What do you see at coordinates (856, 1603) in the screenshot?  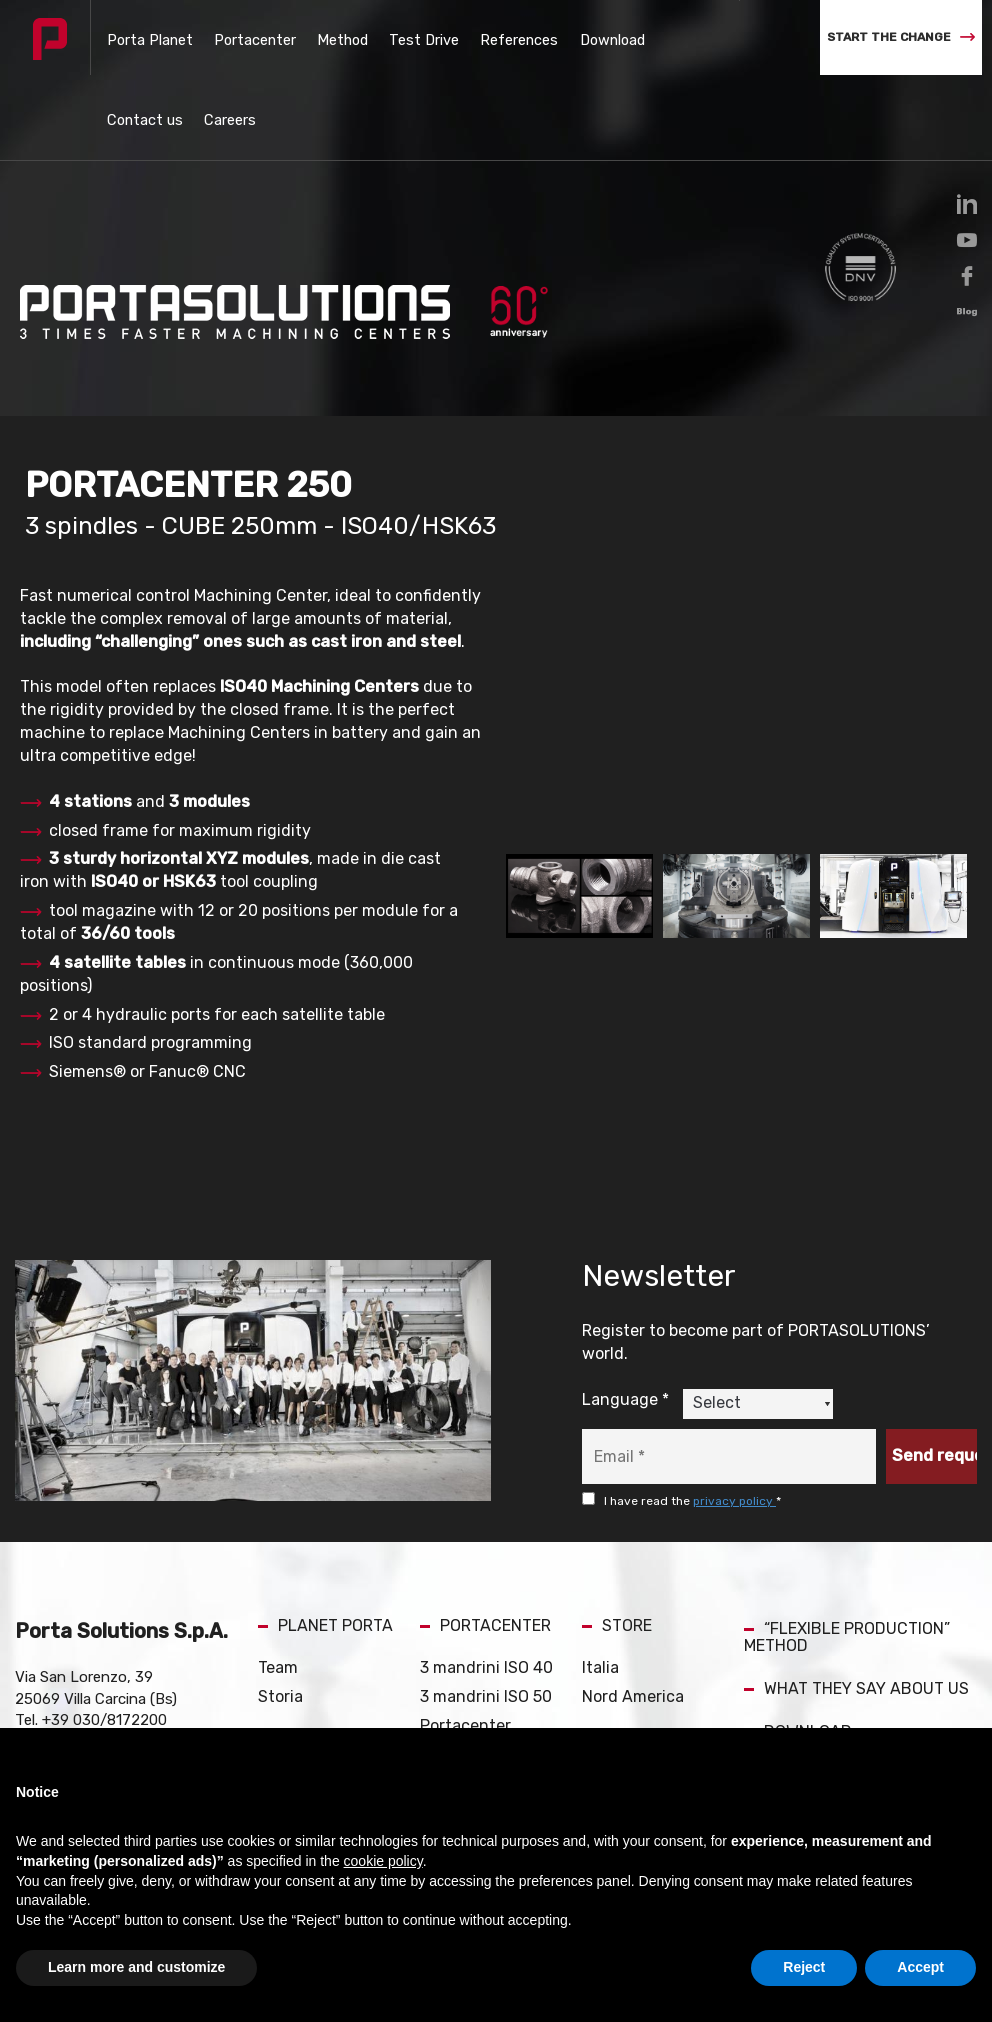 I see `WHAT THEY SAY ABOUT US` at bounding box center [856, 1603].